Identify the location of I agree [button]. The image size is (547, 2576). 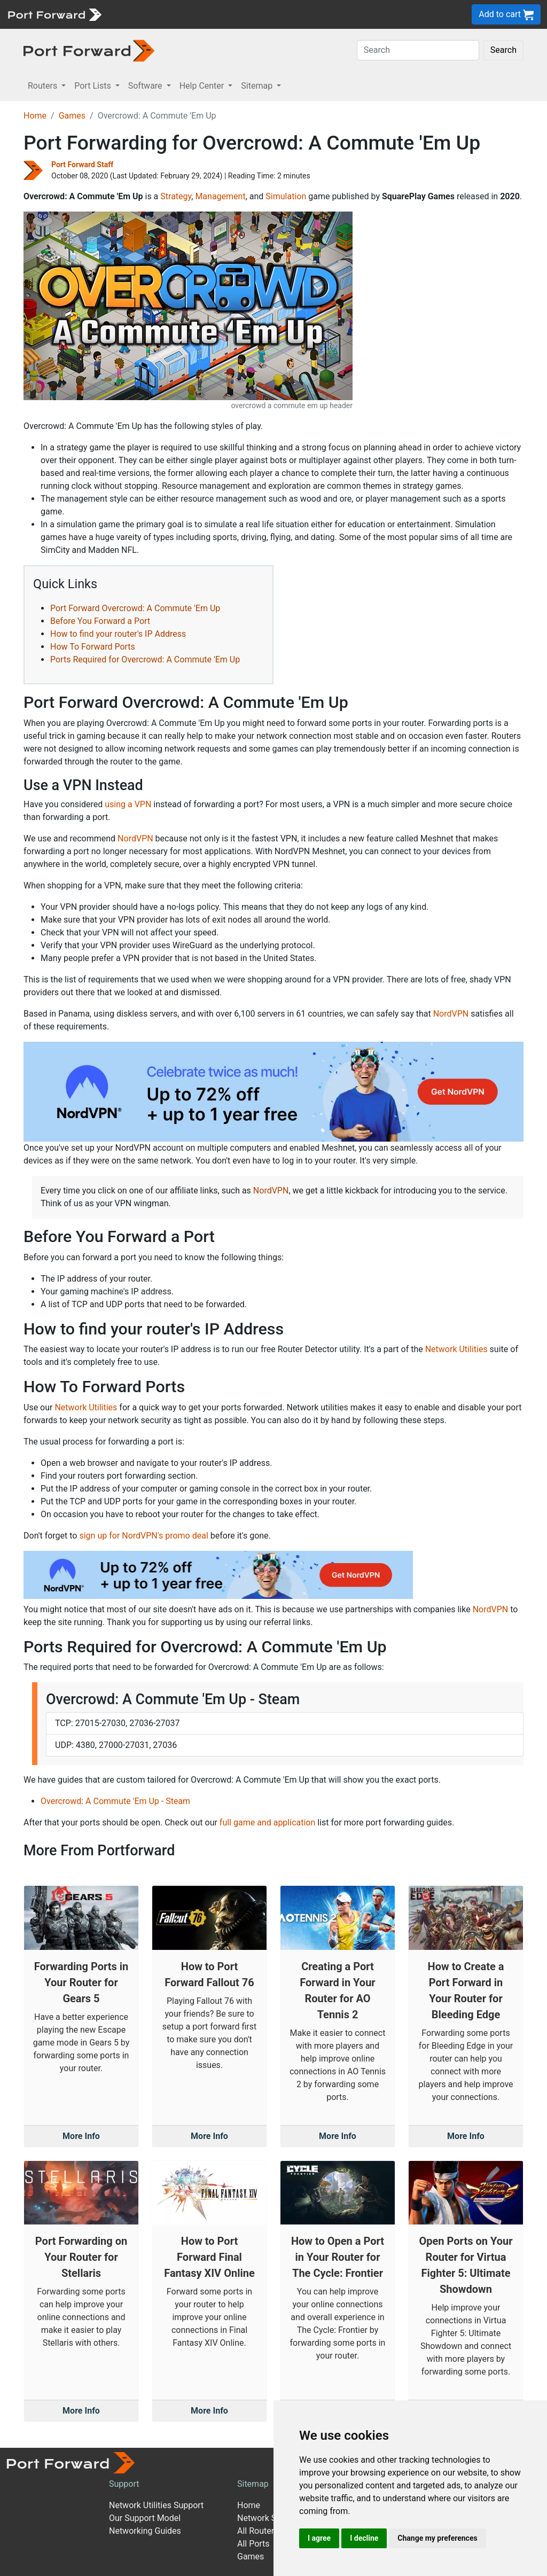
(319, 2538).